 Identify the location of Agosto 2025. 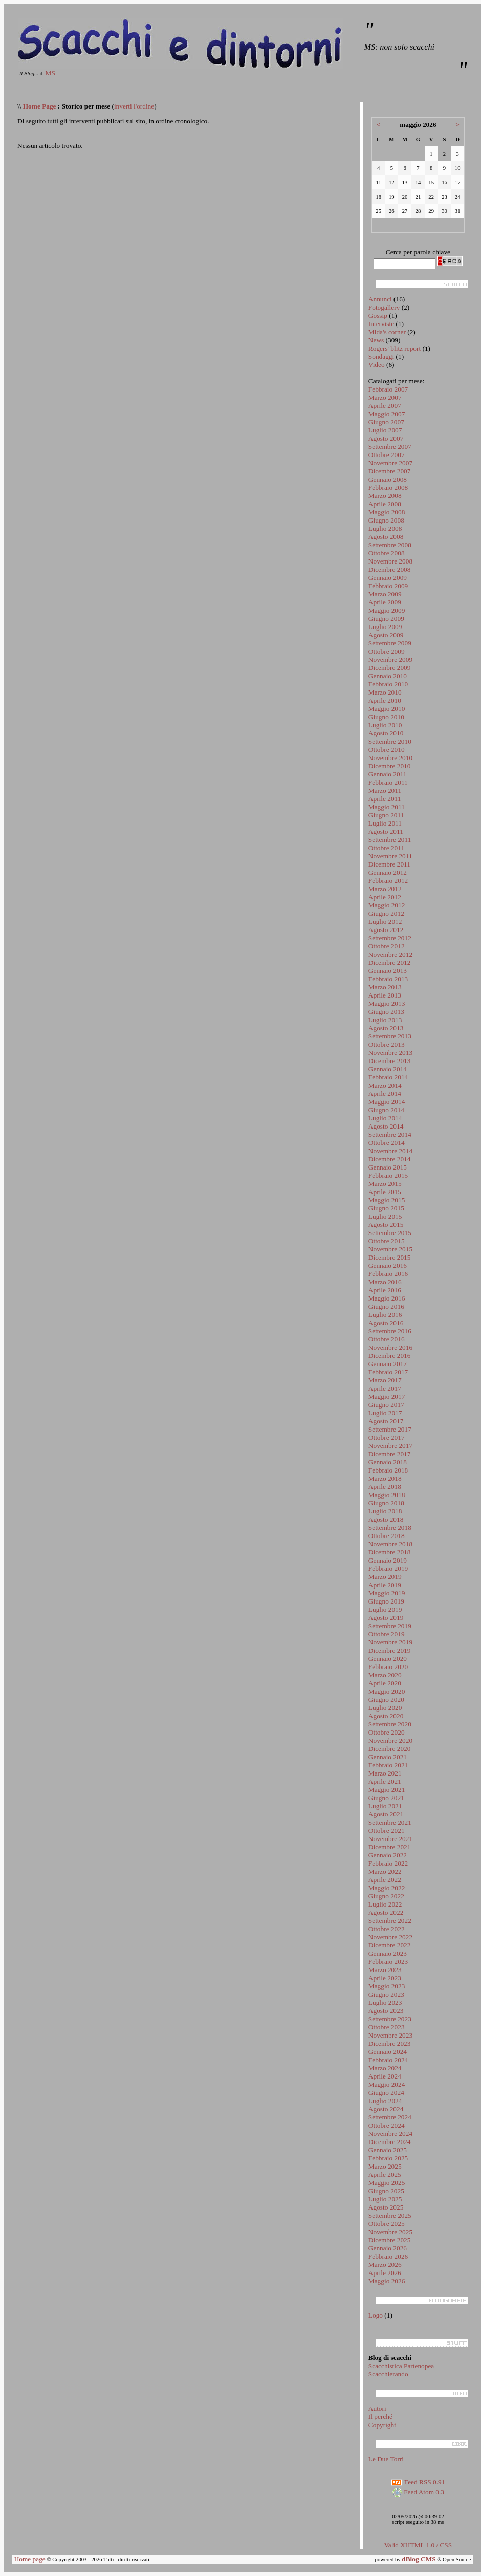
(386, 2207).